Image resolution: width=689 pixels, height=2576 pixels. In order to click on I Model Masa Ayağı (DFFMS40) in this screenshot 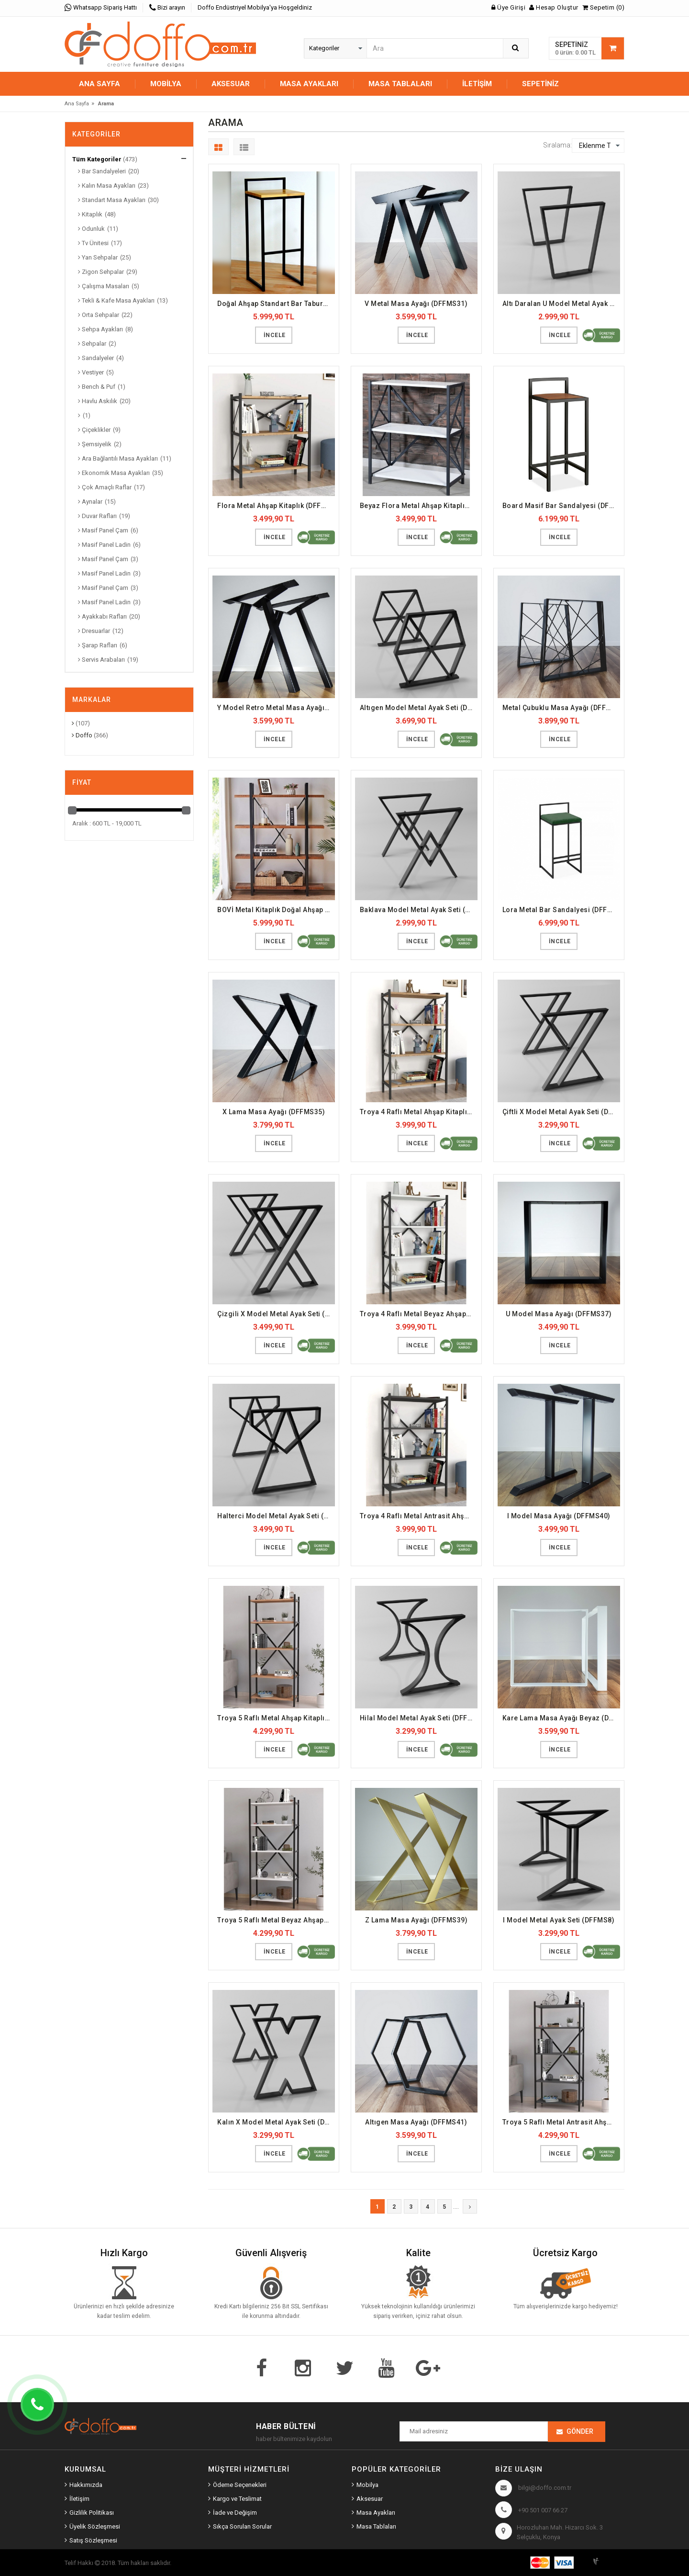, I will do `click(559, 1516)`.